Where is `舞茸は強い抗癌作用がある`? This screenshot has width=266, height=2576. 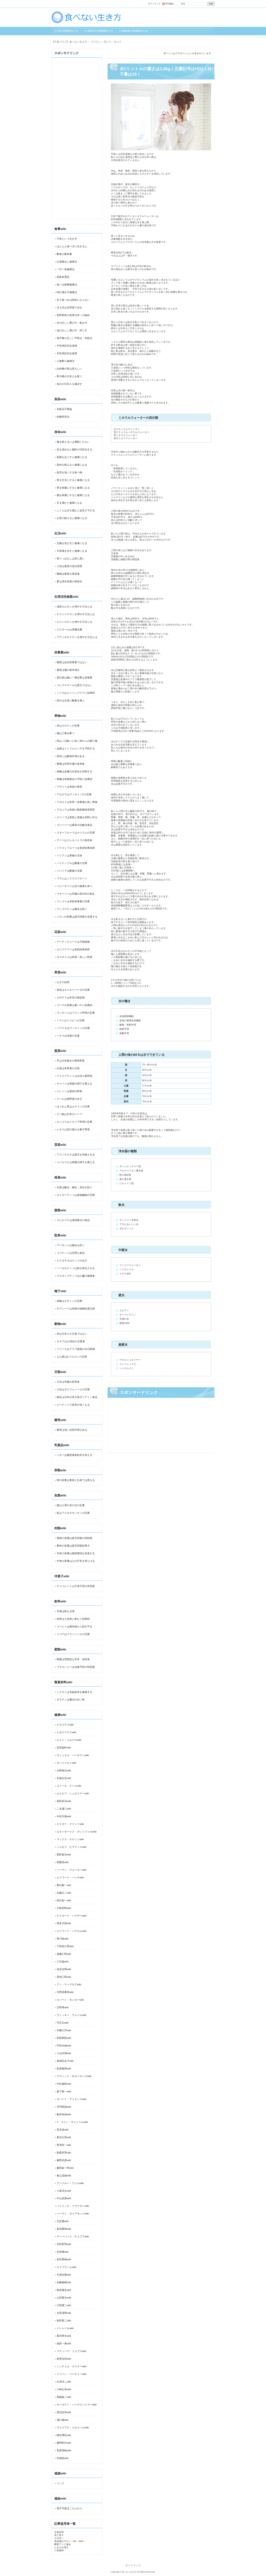 舞茸は強い抗癌作用がある is located at coordinates (72, 1429).